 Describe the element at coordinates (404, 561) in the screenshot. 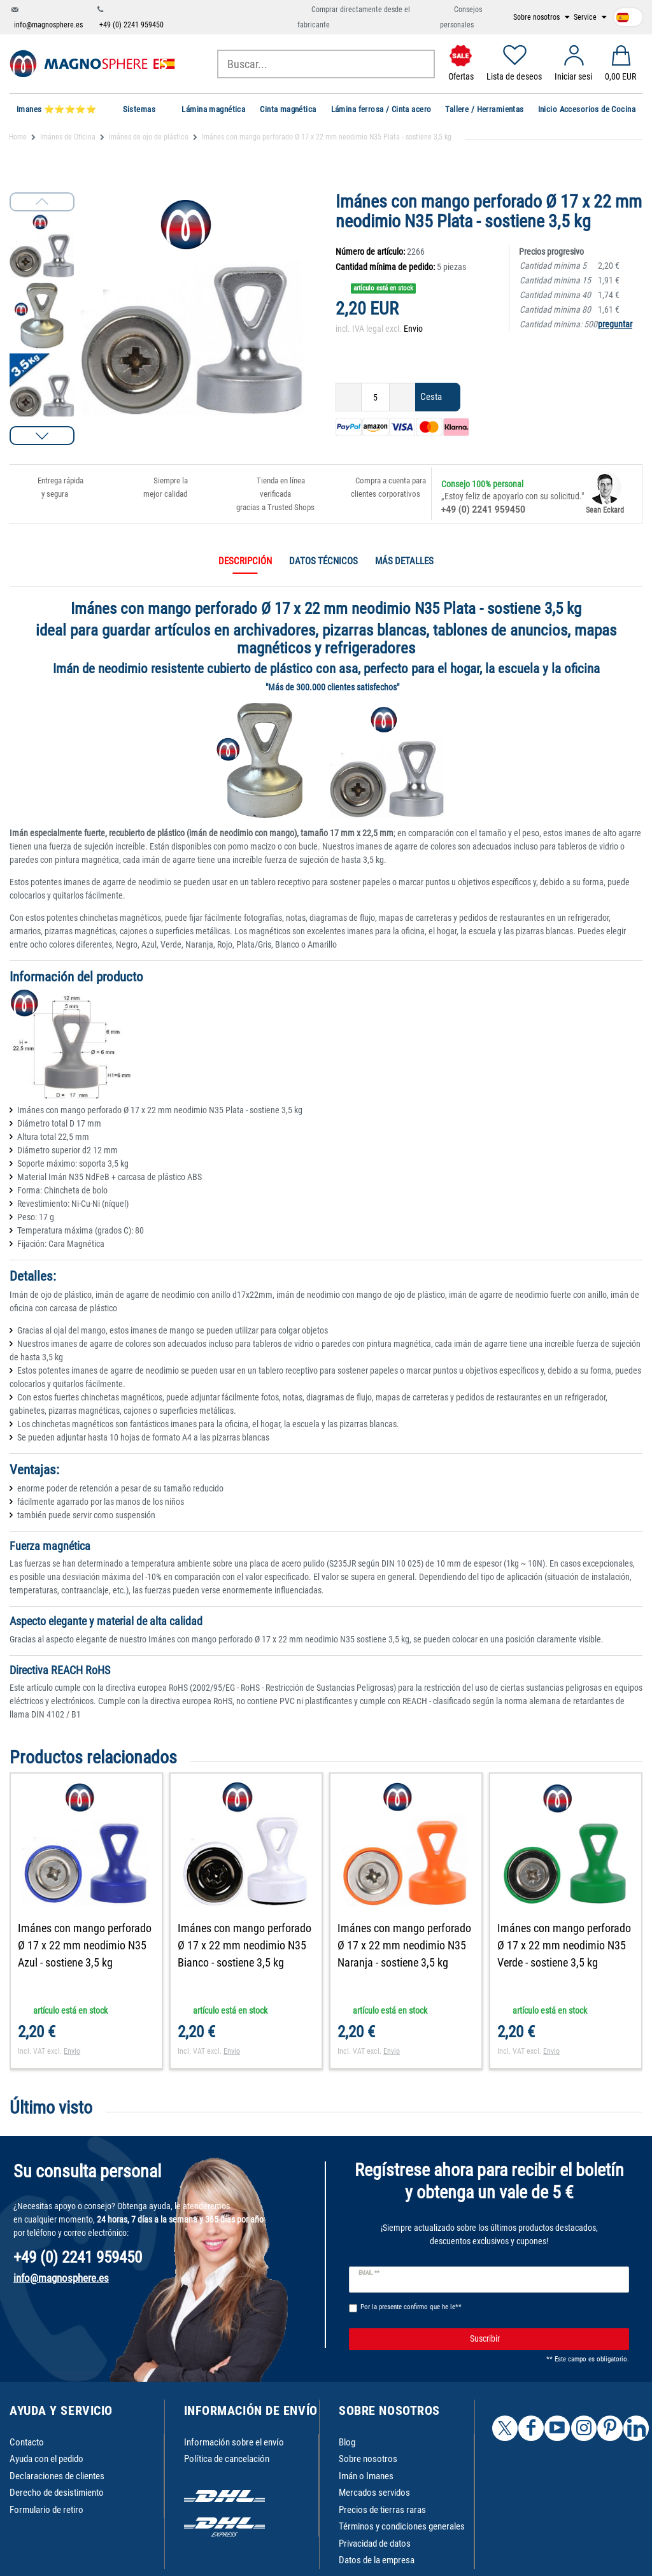

I see `Más detalles [tab]` at that location.